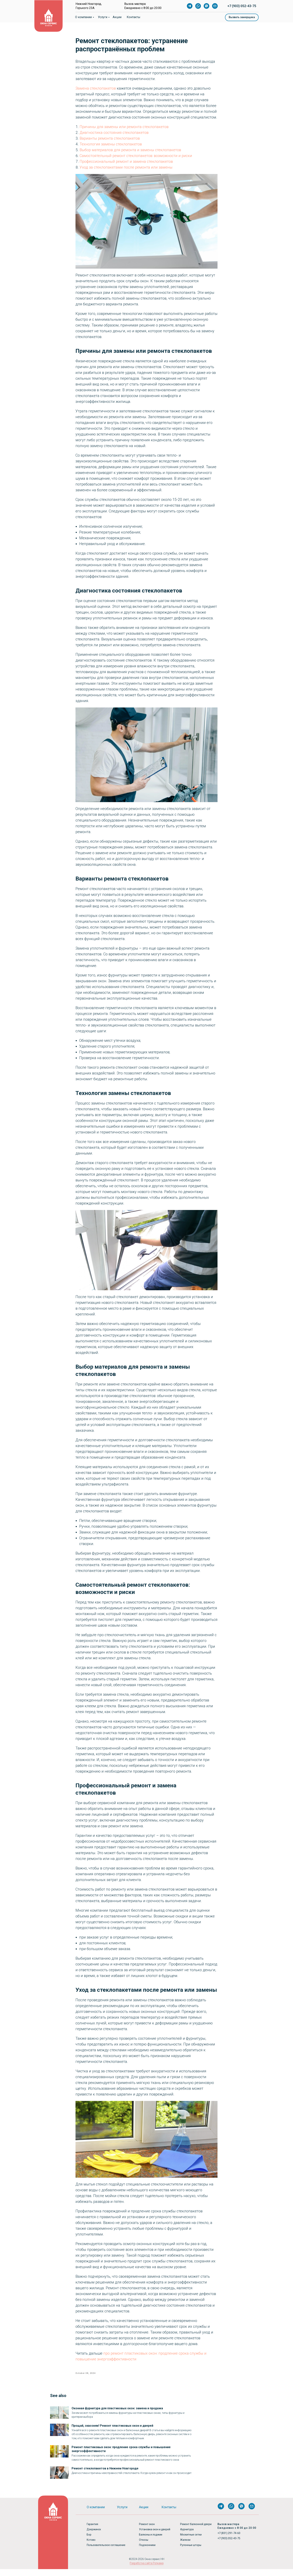 The width and height of the screenshot is (293, 2576). What do you see at coordinates (106, 2551) in the screenshot?
I see `Пользовательское соглашение` at bounding box center [106, 2551].